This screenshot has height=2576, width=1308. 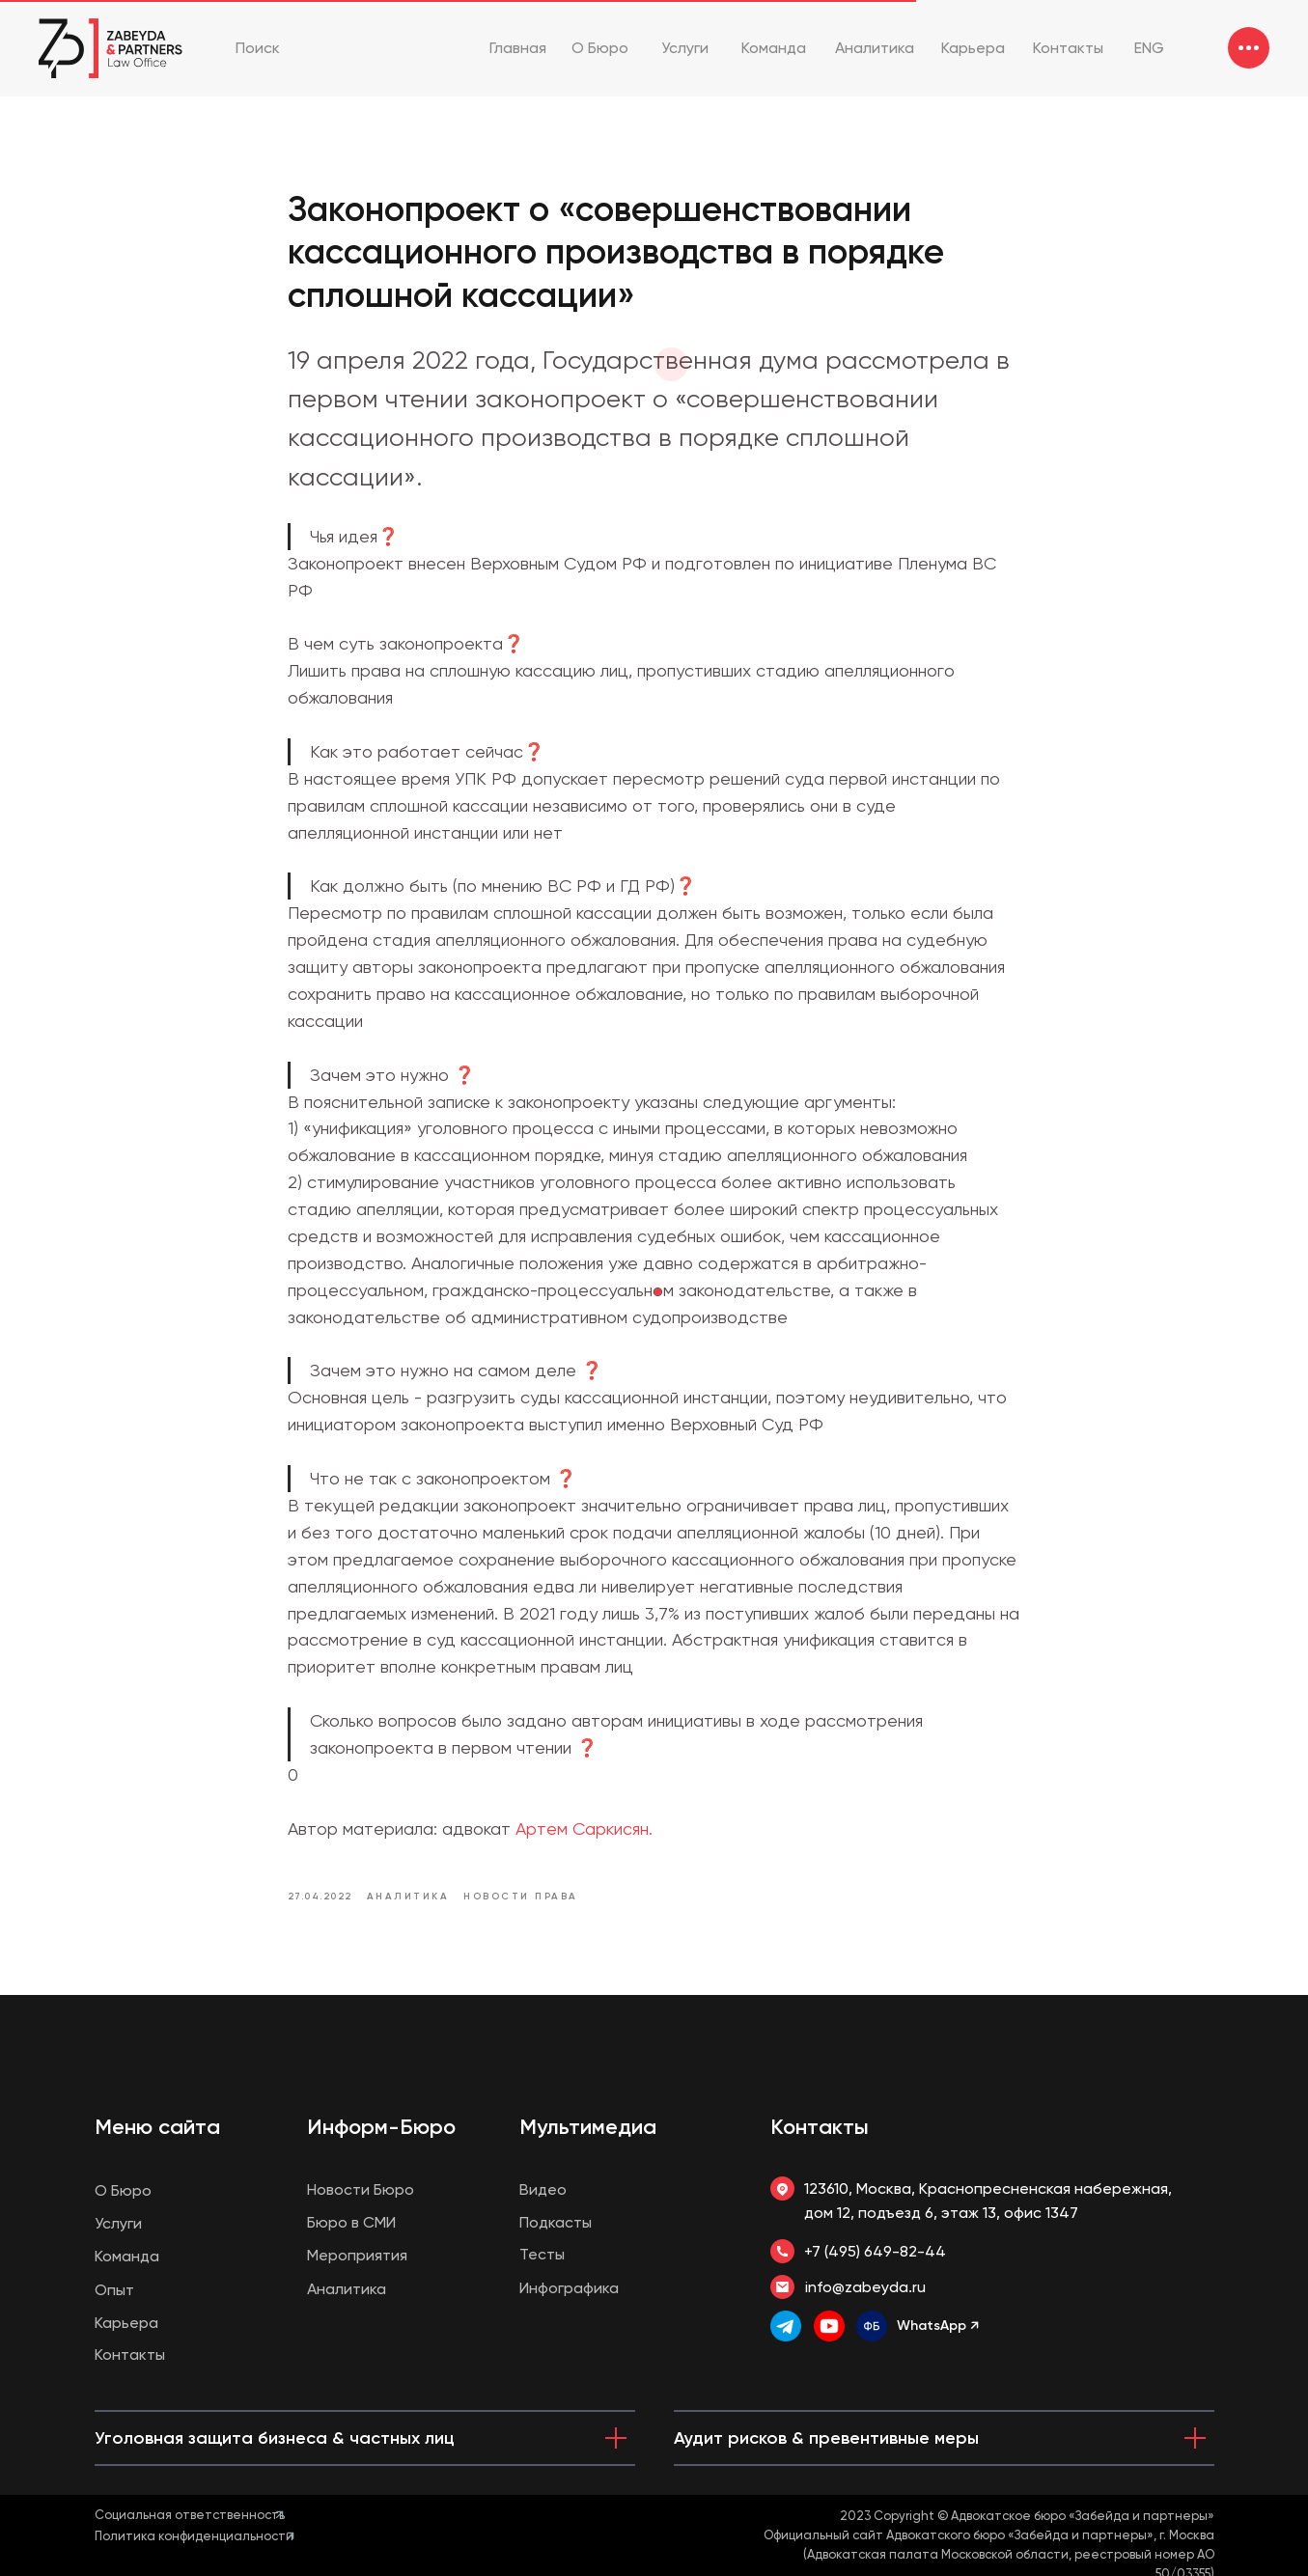 What do you see at coordinates (190, 2514) in the screenshot?
I see `Социальная ответственность` at bounding box center [190, 2514].